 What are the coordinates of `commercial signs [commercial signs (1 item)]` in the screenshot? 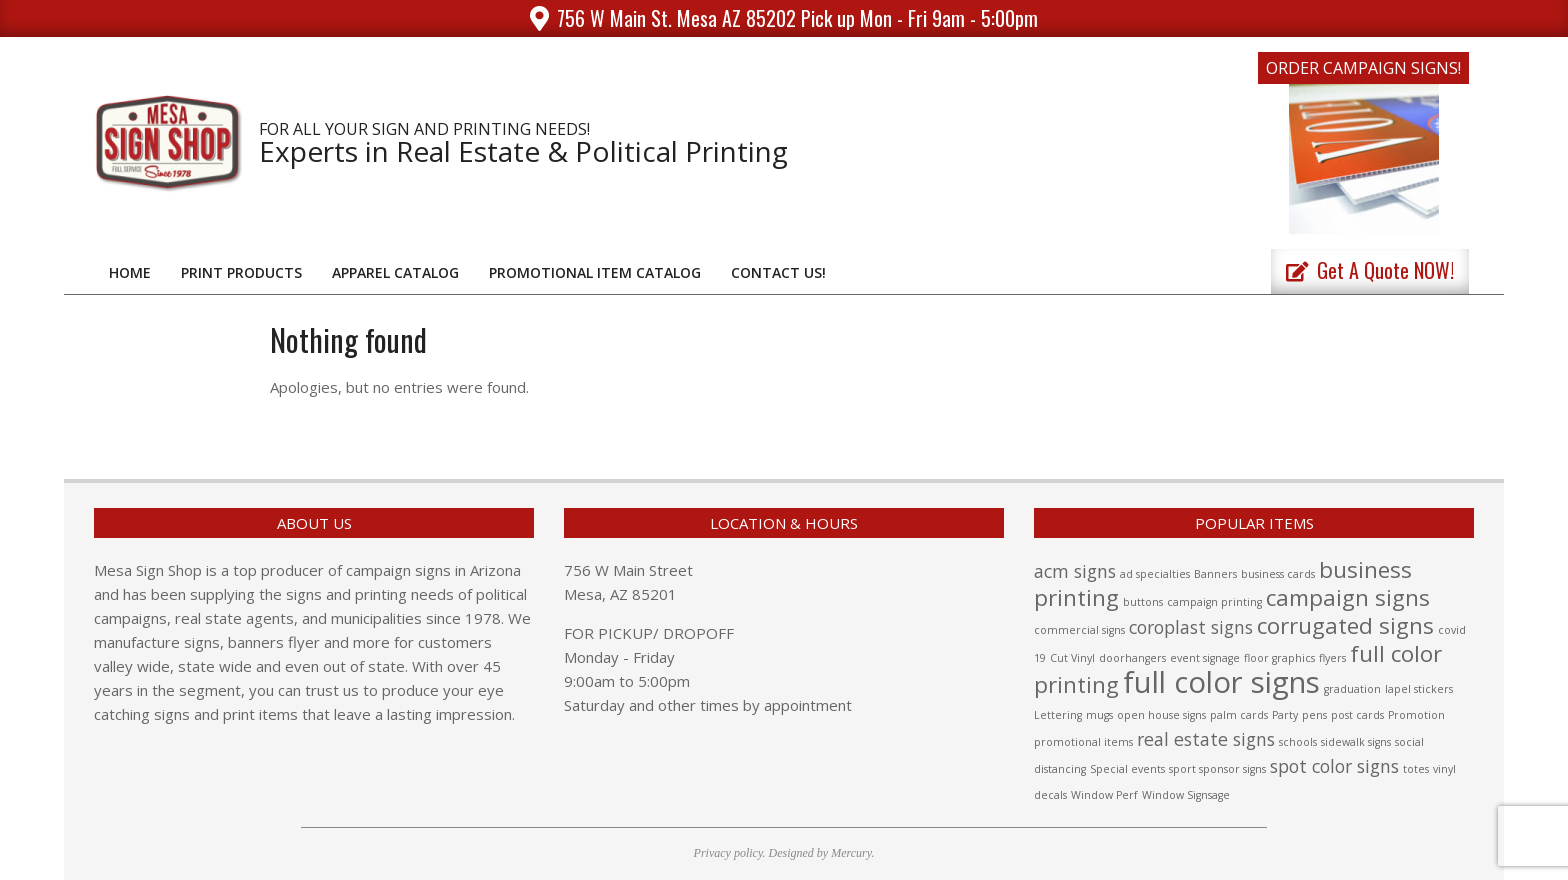 It's located at (1079, 630).